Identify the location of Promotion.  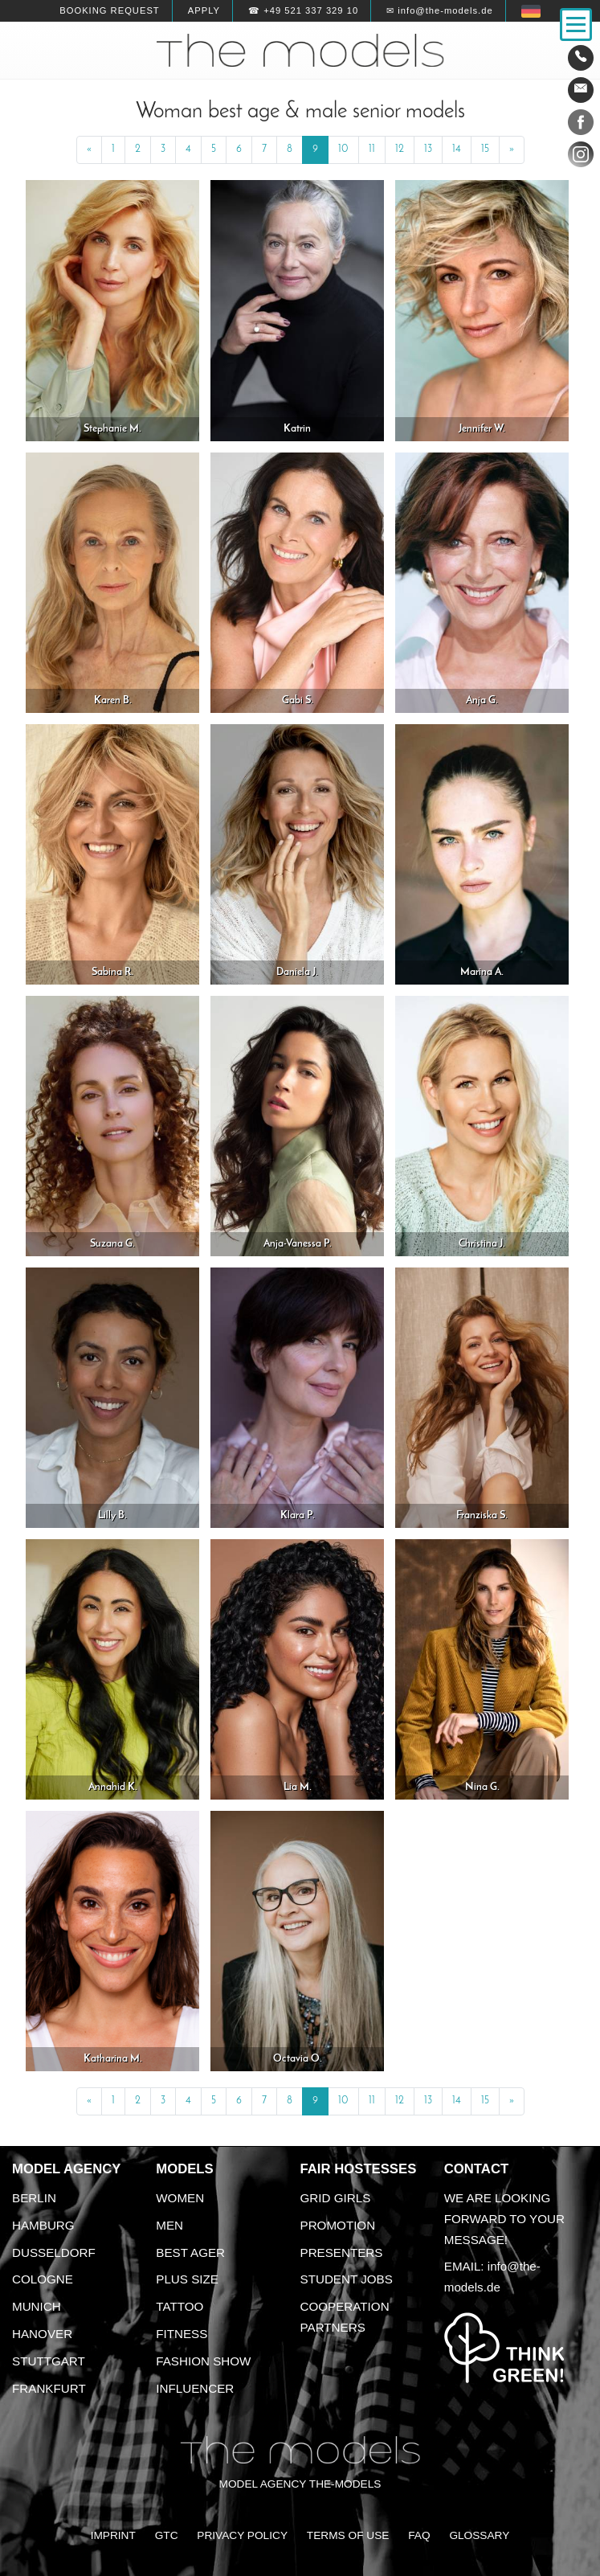
(338, 2225).